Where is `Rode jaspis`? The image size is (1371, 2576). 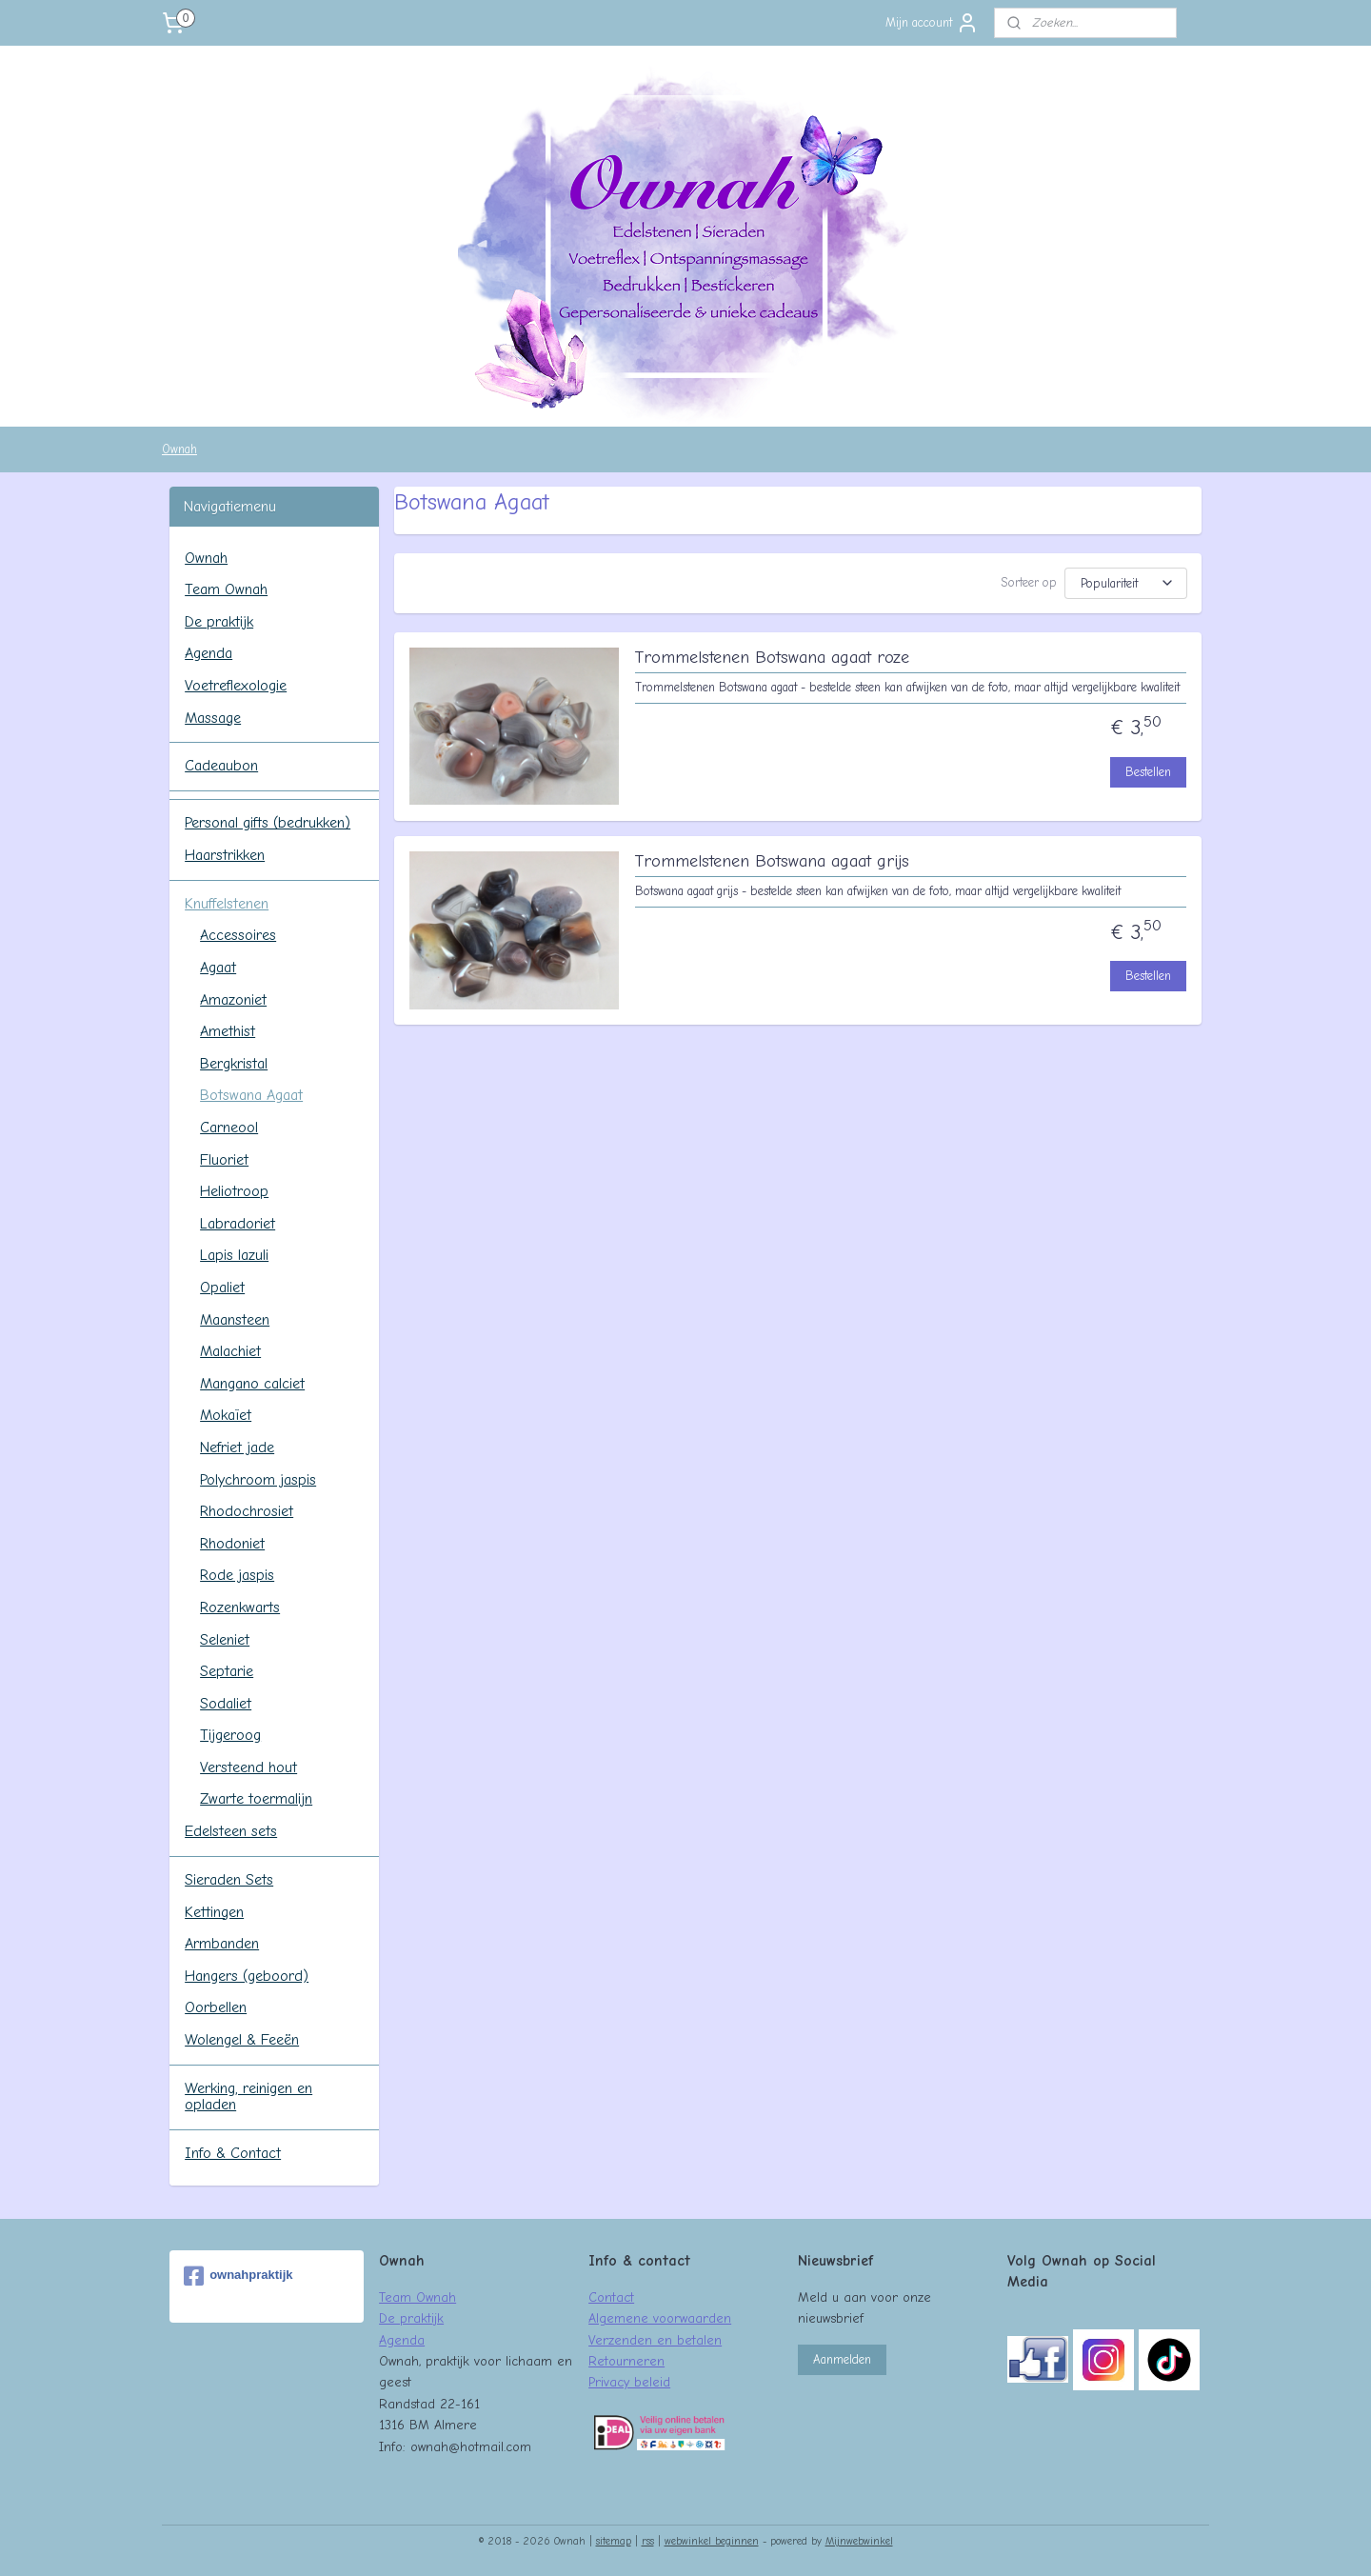
Rode jaspis is located at coordinates (237, 1575).